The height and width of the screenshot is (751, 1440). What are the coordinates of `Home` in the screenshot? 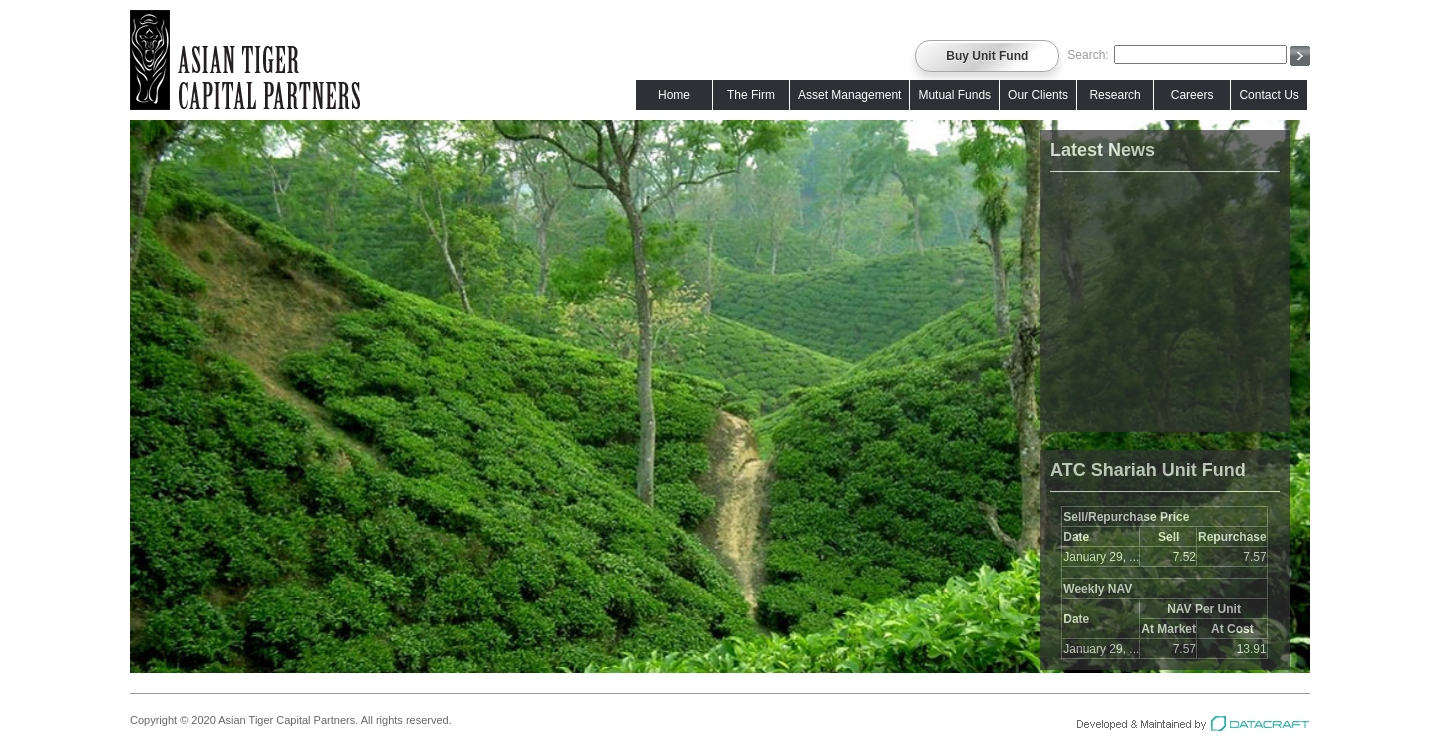 It's located at (674, 95).